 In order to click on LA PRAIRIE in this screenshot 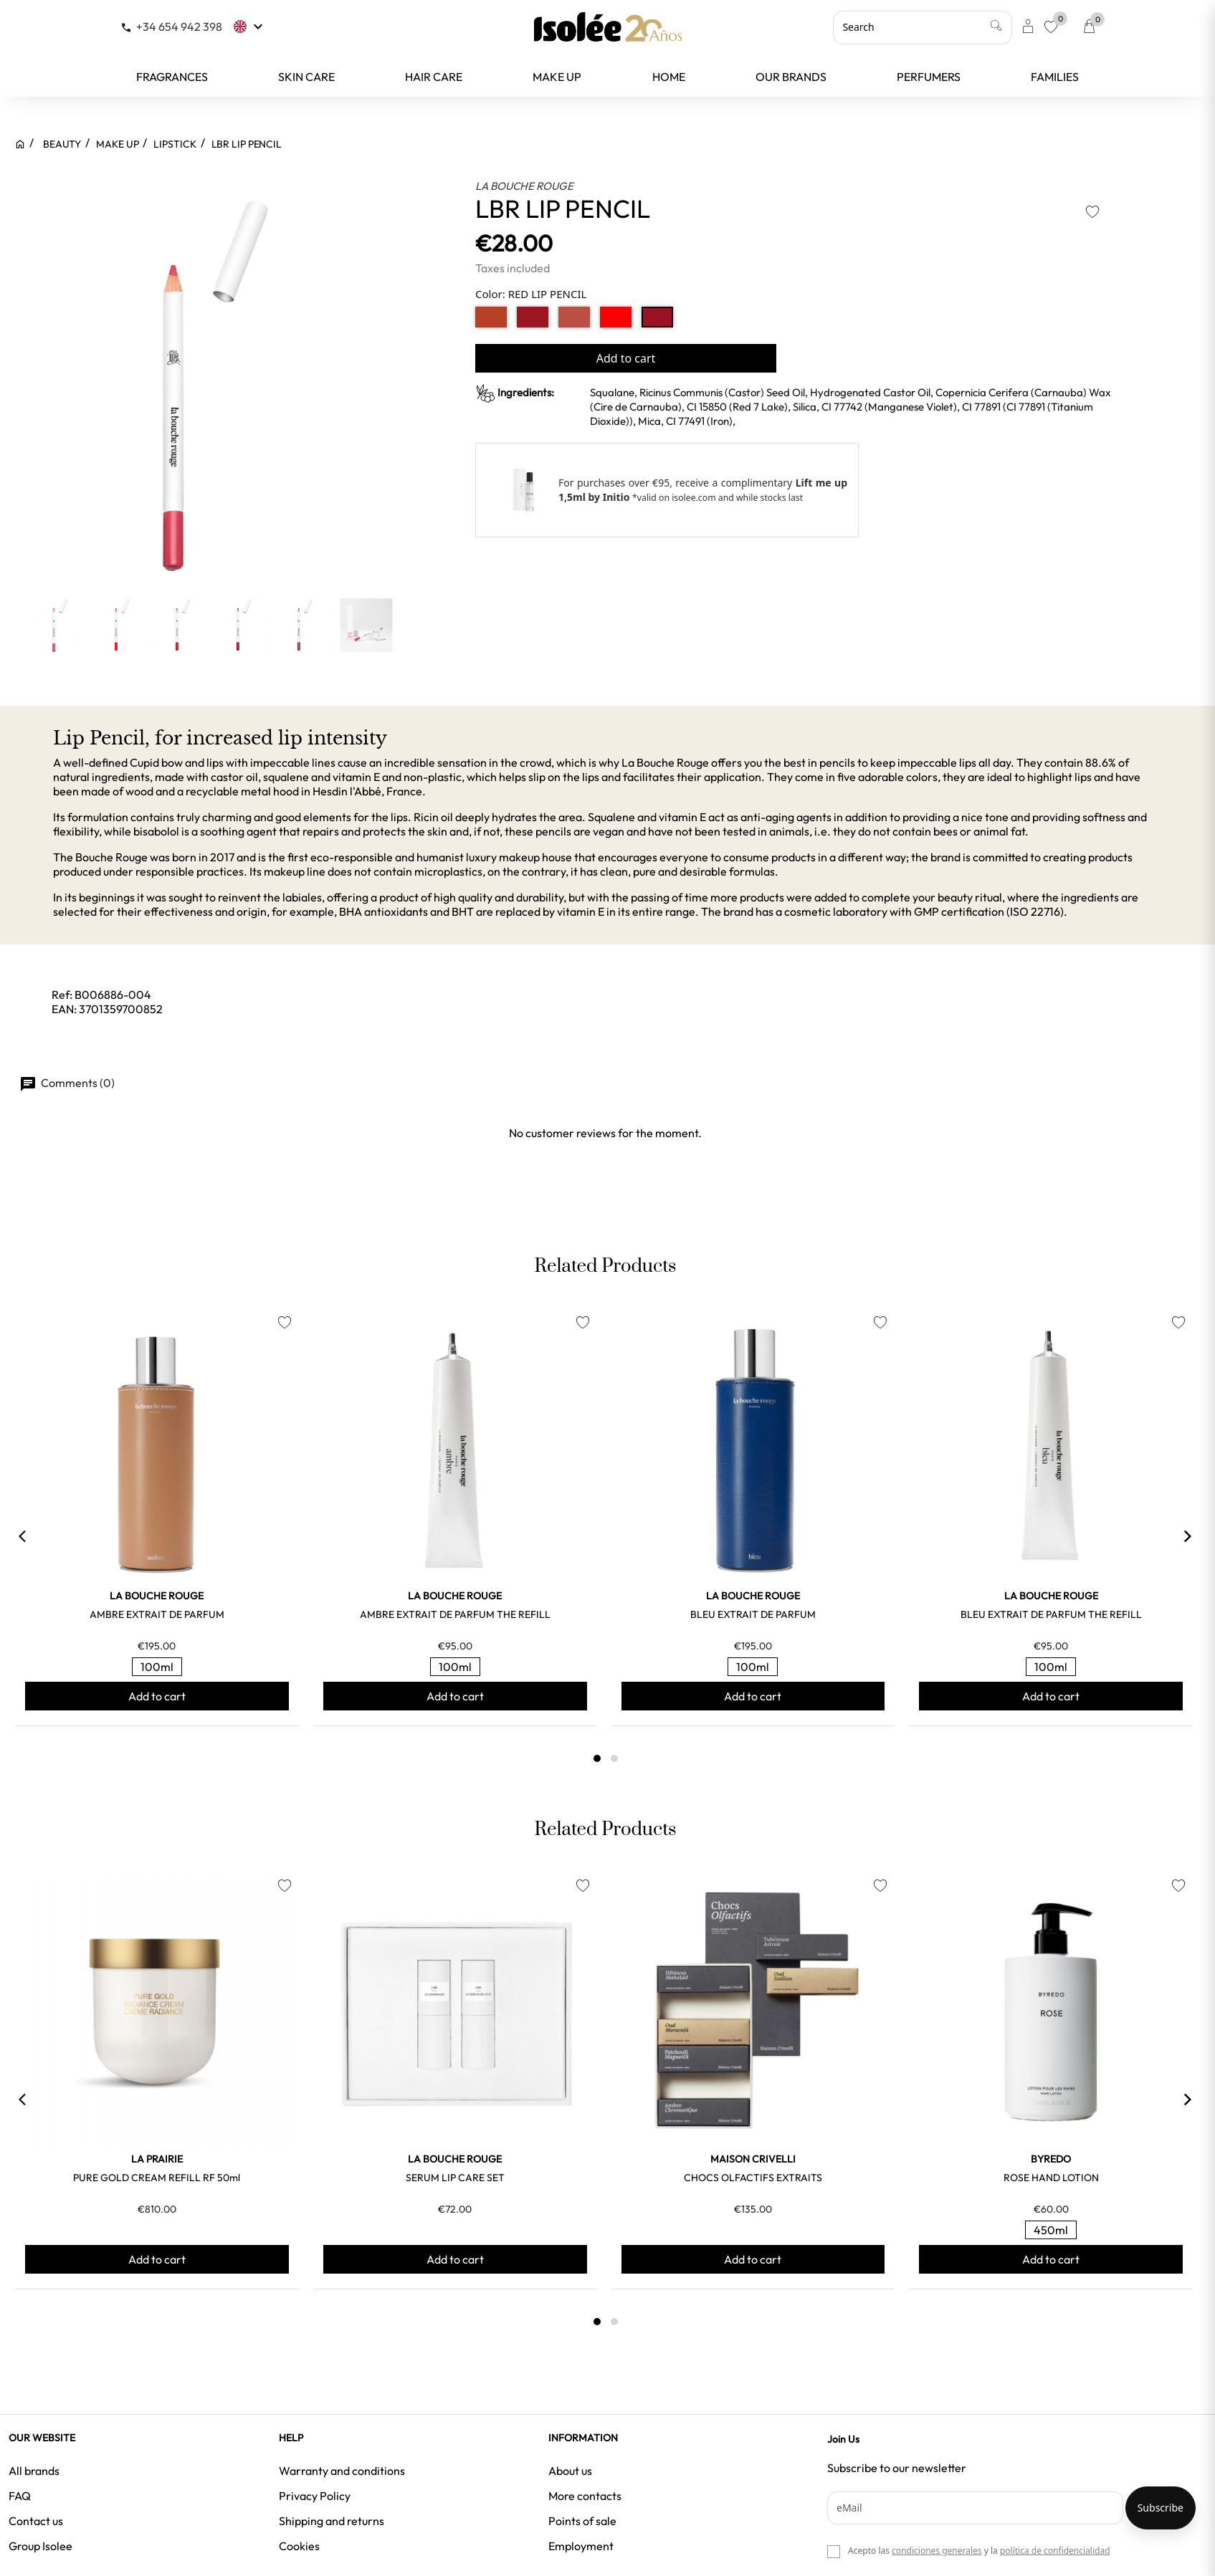, I will do `click(157, 2159)`.